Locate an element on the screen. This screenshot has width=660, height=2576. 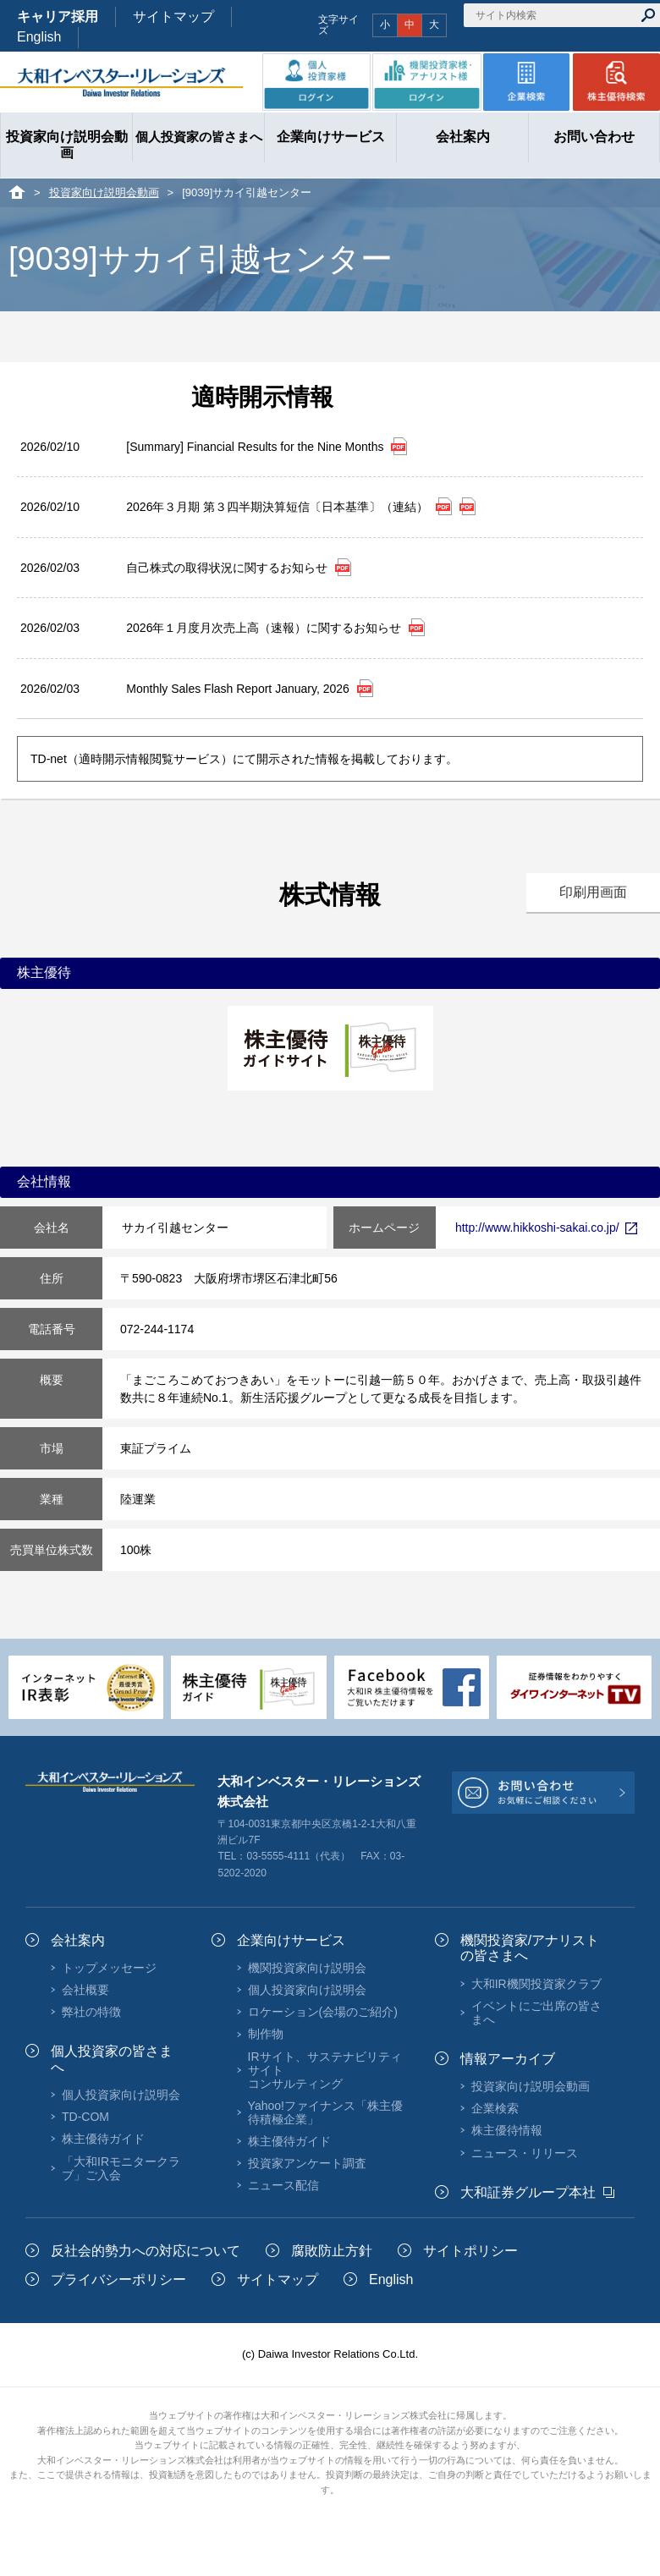
機関投資家/アナリストの皆さまへ is located at coordinates (529, 1948).